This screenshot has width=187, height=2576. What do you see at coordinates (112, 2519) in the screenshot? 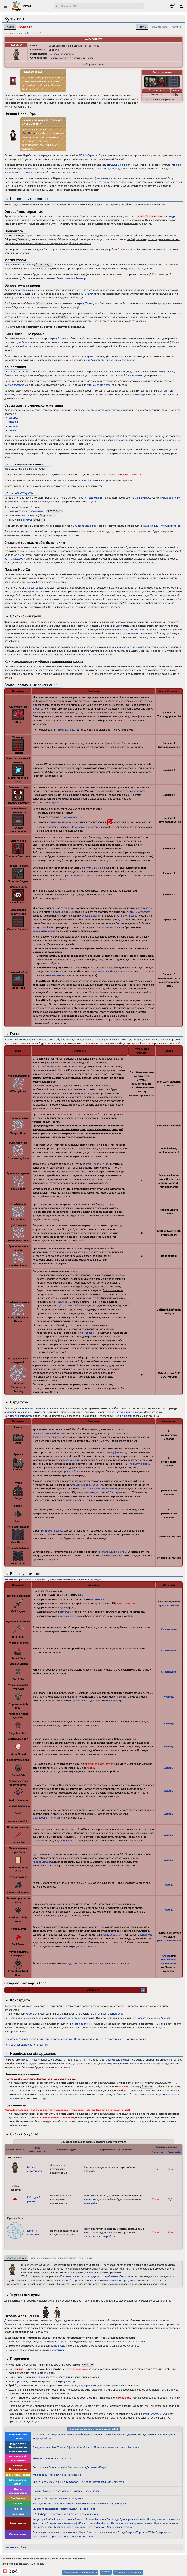
I see `Генокрад` at bounding box center [112, 2519].